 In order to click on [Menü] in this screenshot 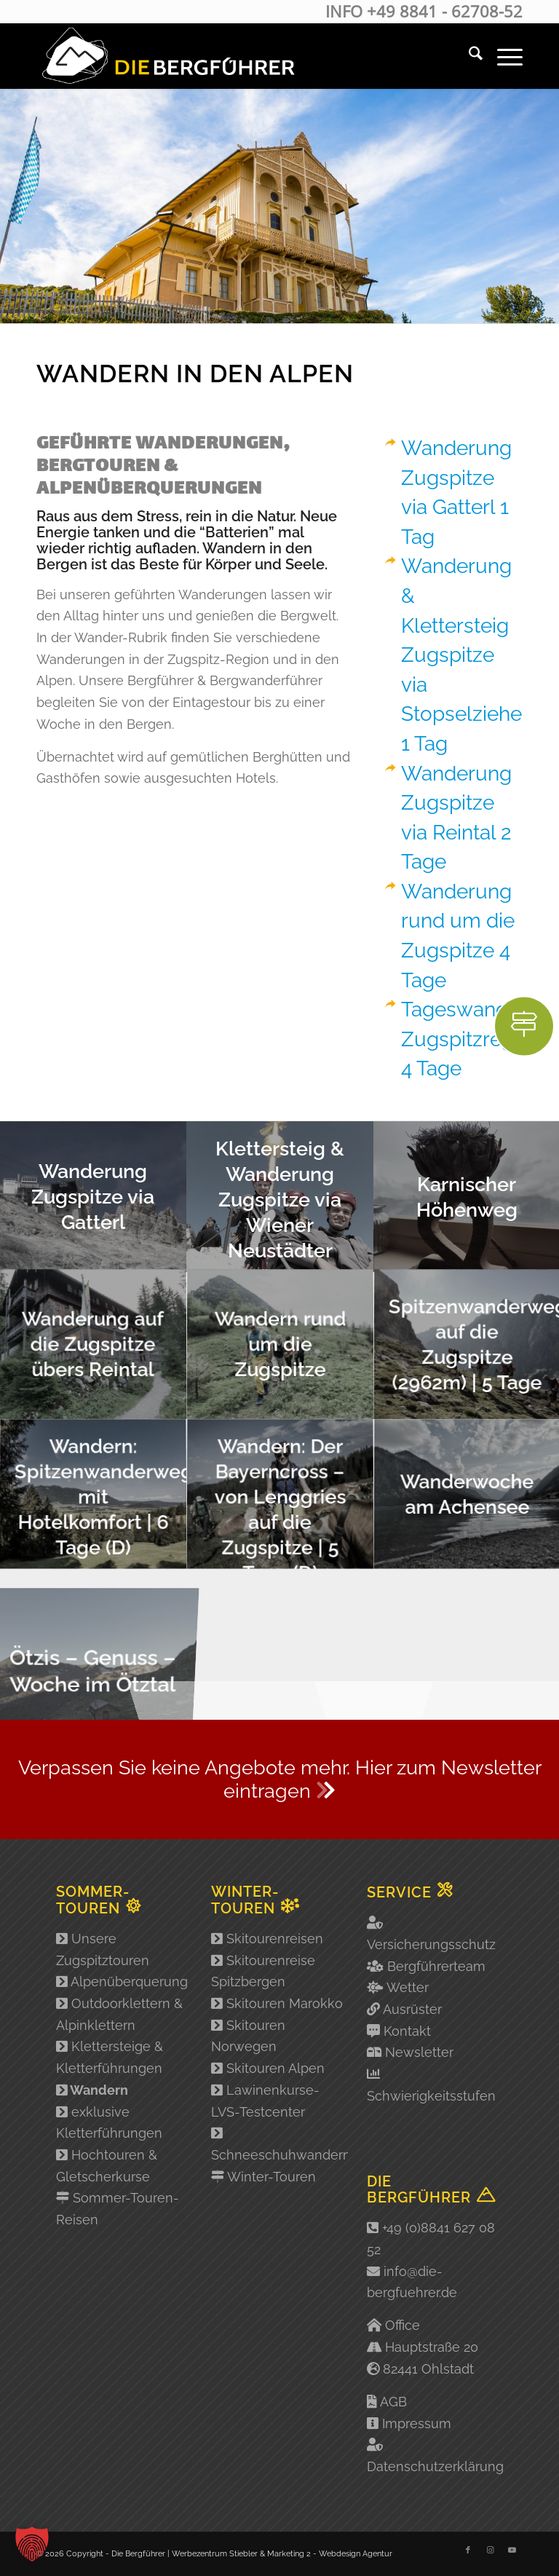, I will do `click(503, 56)`.